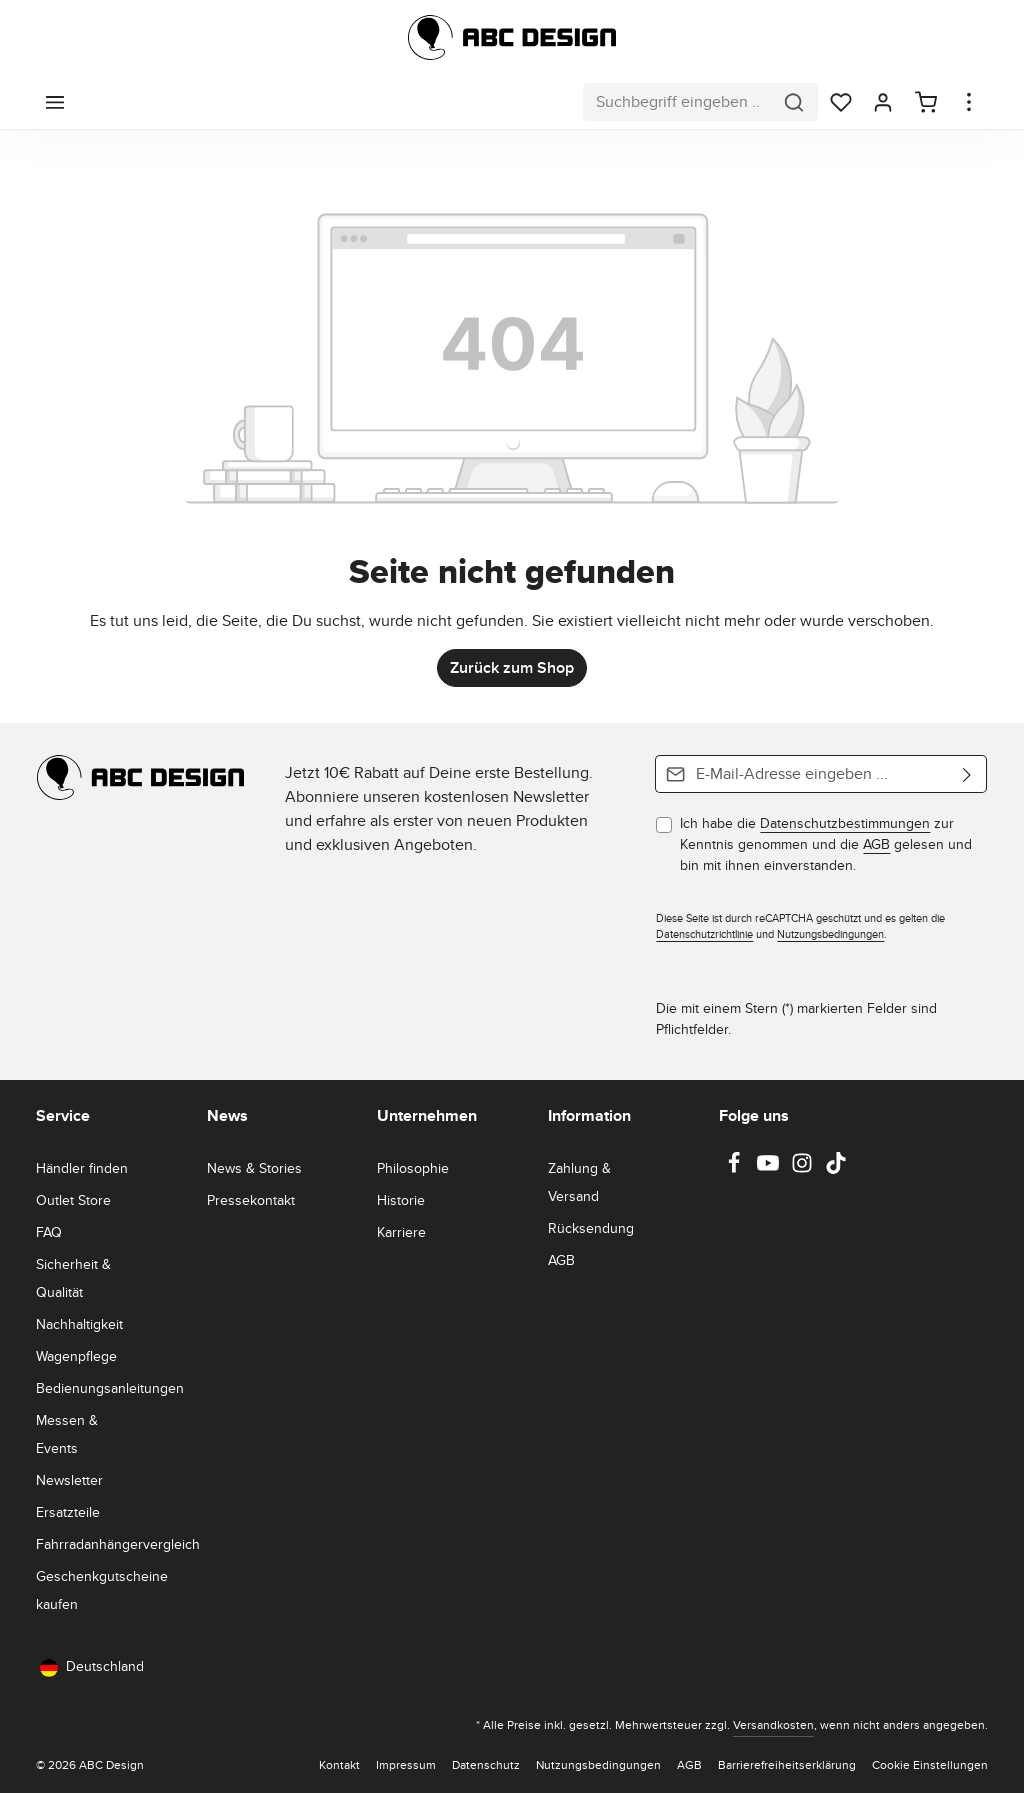 This screenshot has height=1793, width=1024. What do you see at coordinates (339, 1764) in the screenshot?
I see `Kontakt` at bounding box center [339, 1764].